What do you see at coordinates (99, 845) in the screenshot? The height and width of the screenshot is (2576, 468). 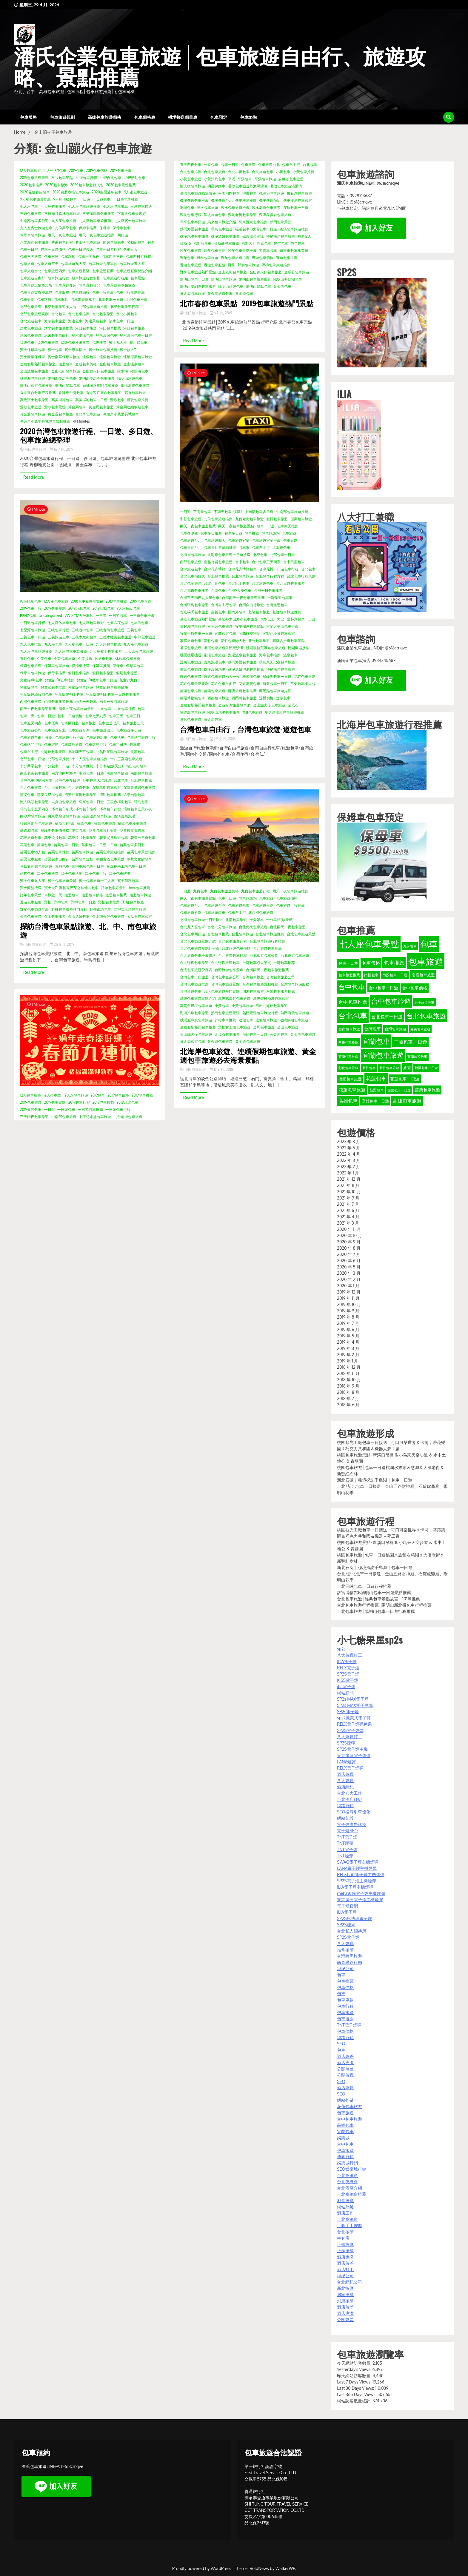 I see `苗栗包車一日遊一日遊` at bounding box center [99, 845].